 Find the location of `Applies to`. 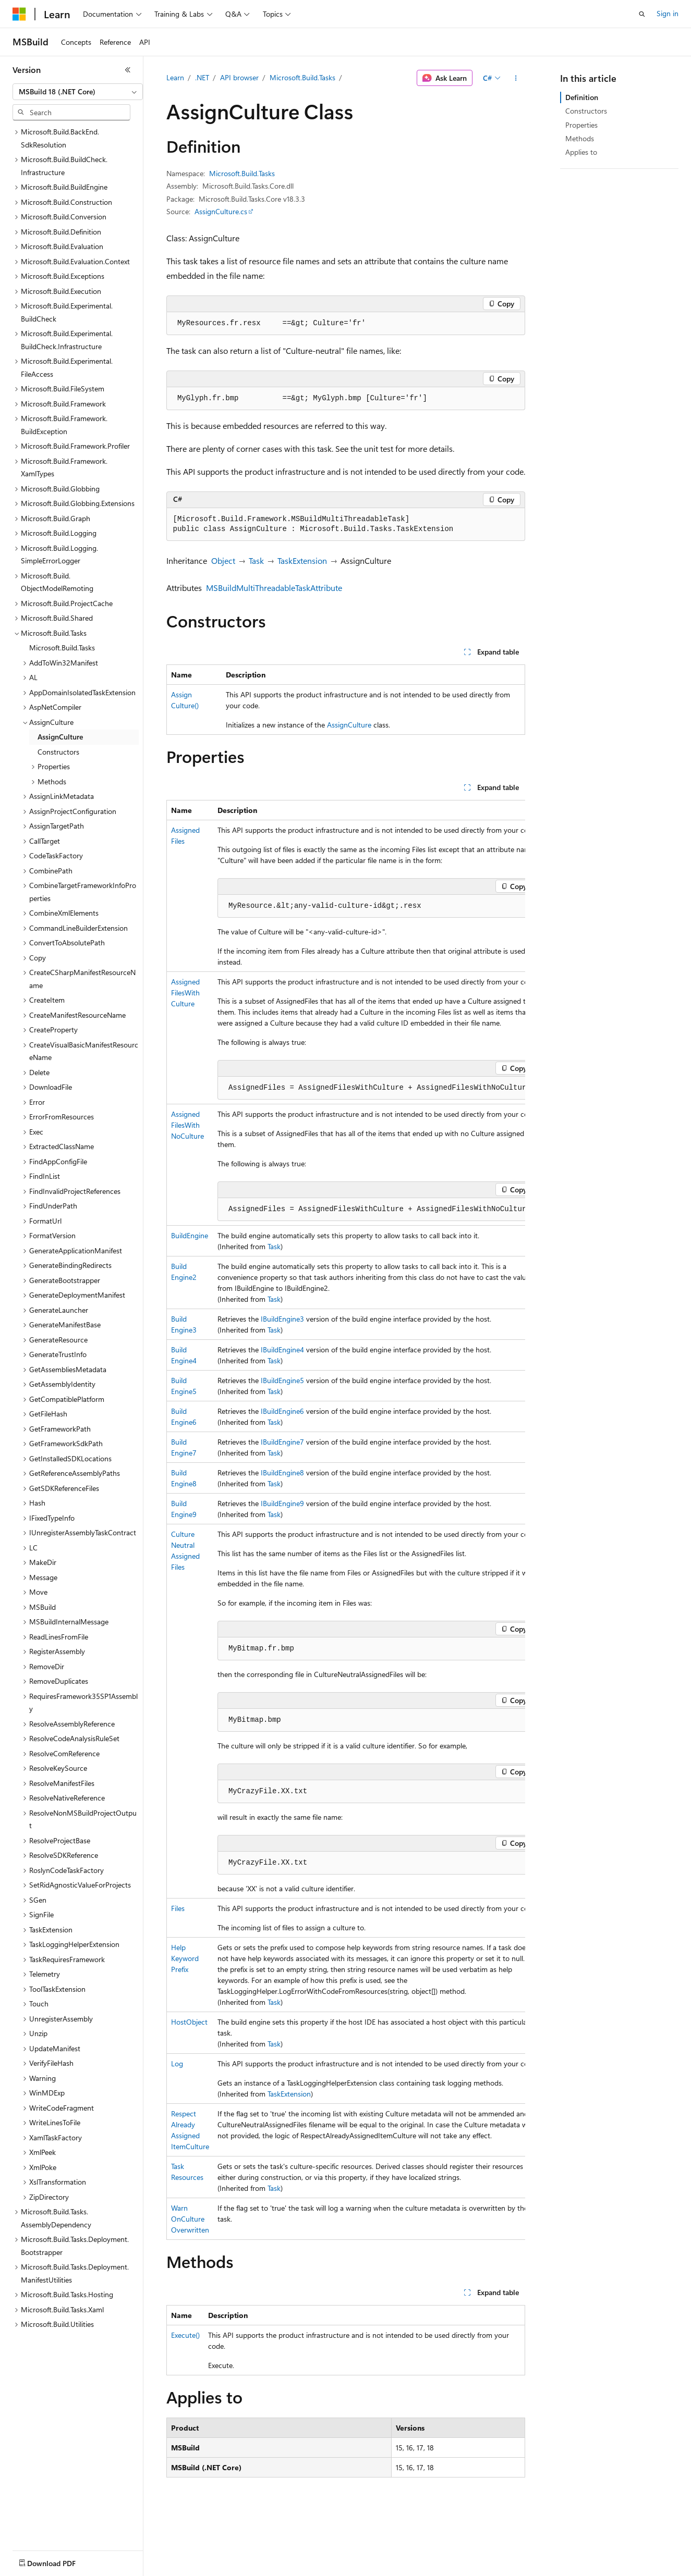

Applies to is located at coordinates (581, 152).